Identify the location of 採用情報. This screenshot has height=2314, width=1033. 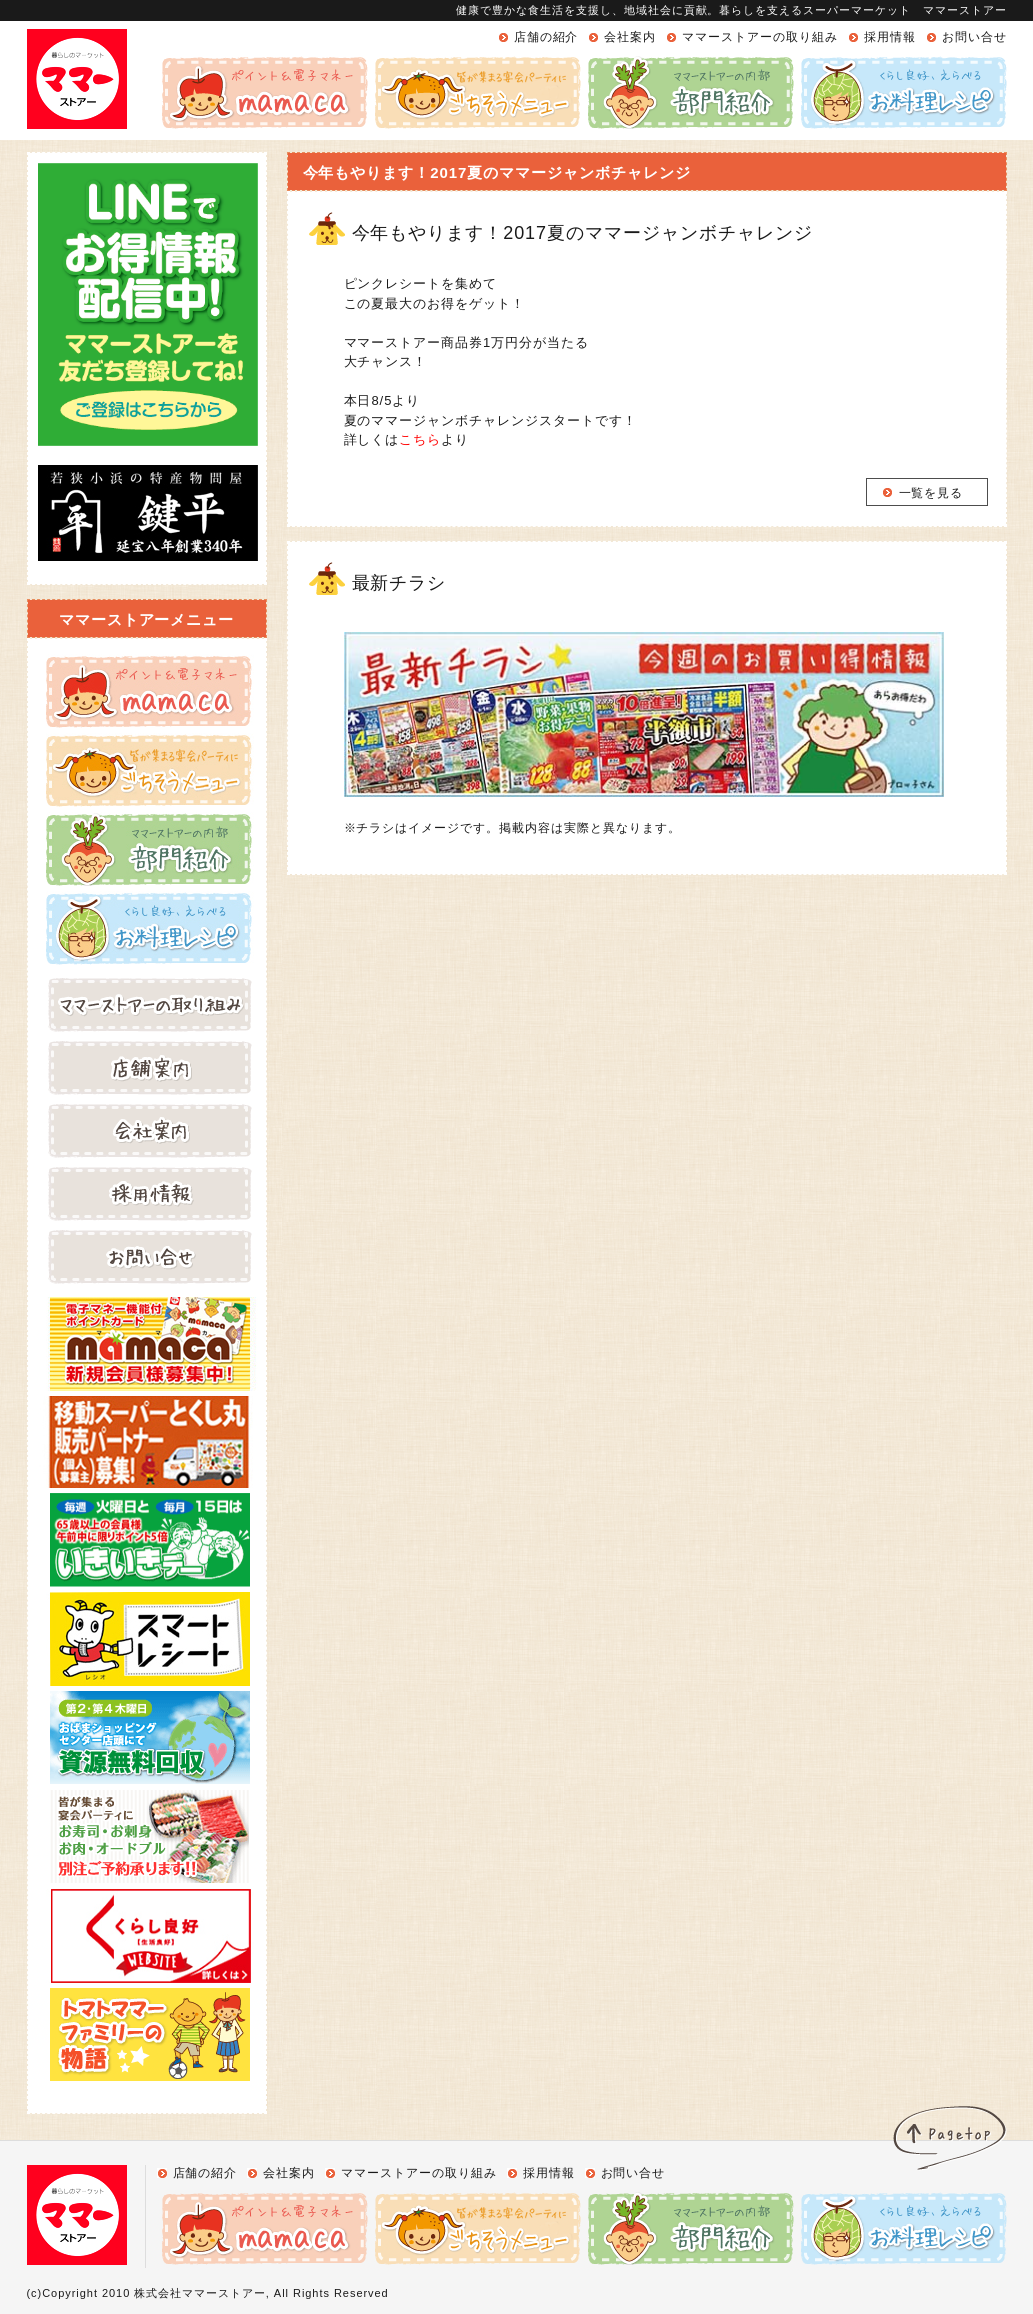
(890, 37).